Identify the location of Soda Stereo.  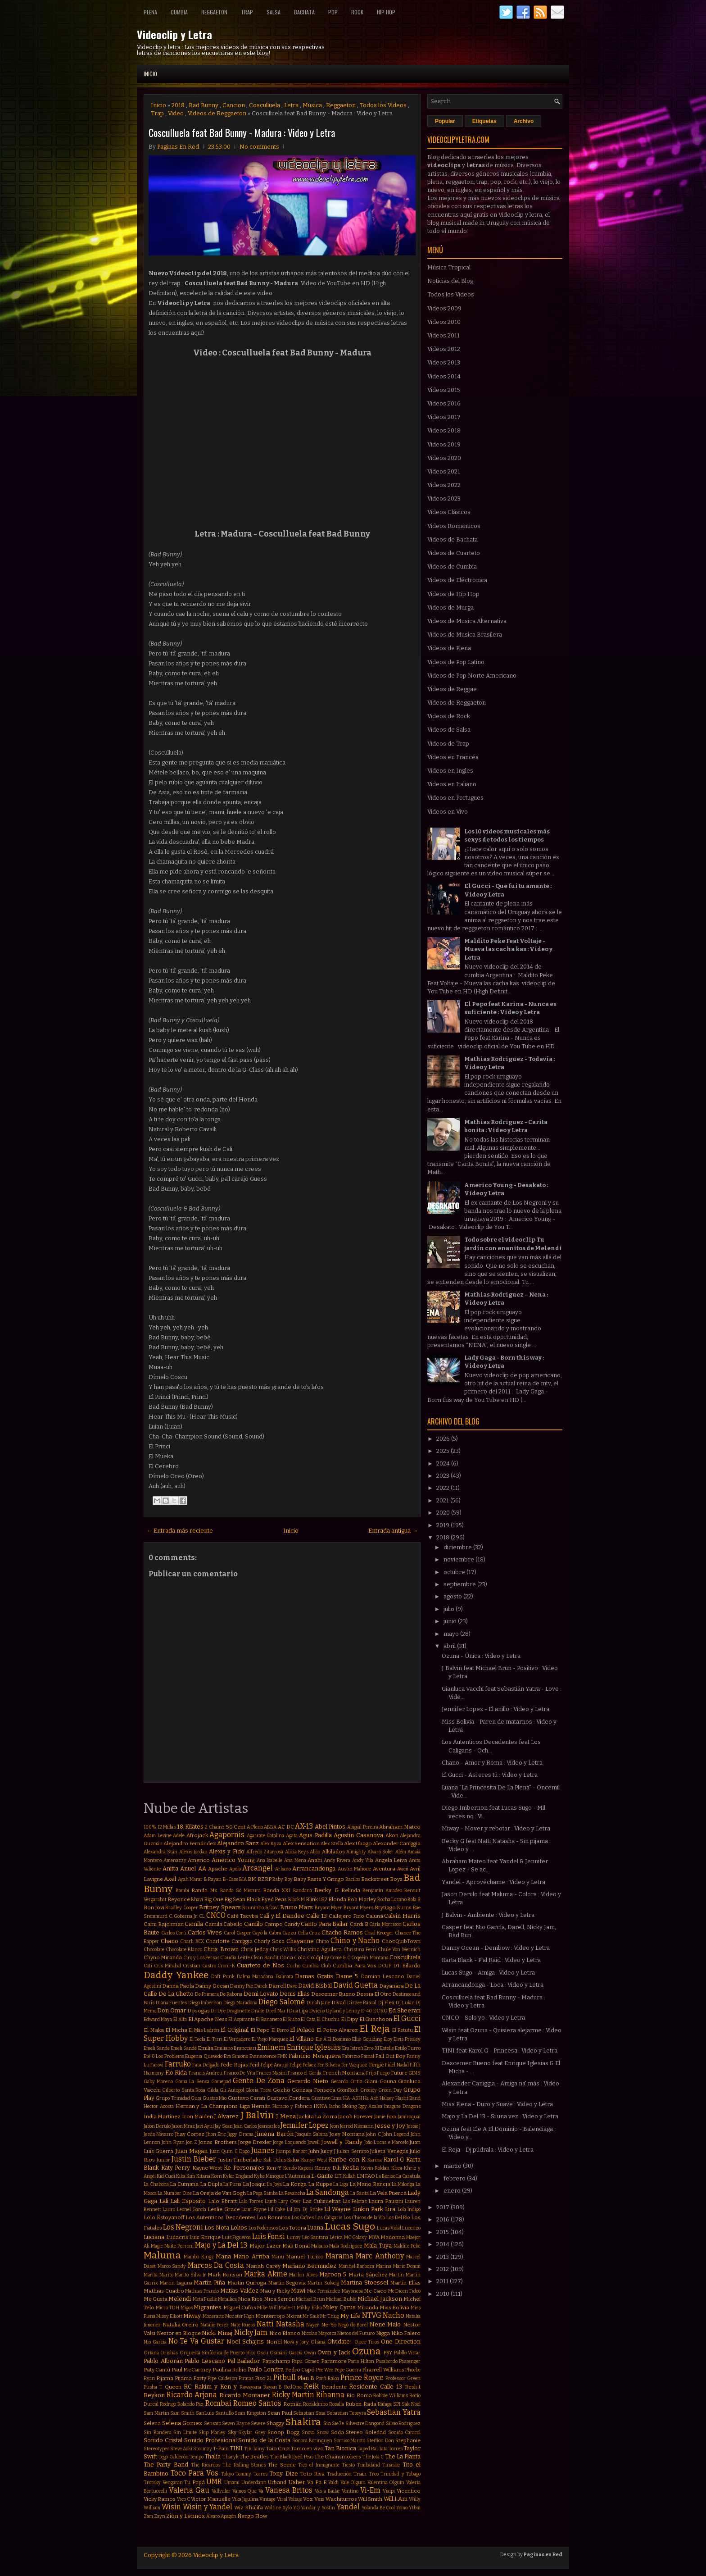
(347, 2432).